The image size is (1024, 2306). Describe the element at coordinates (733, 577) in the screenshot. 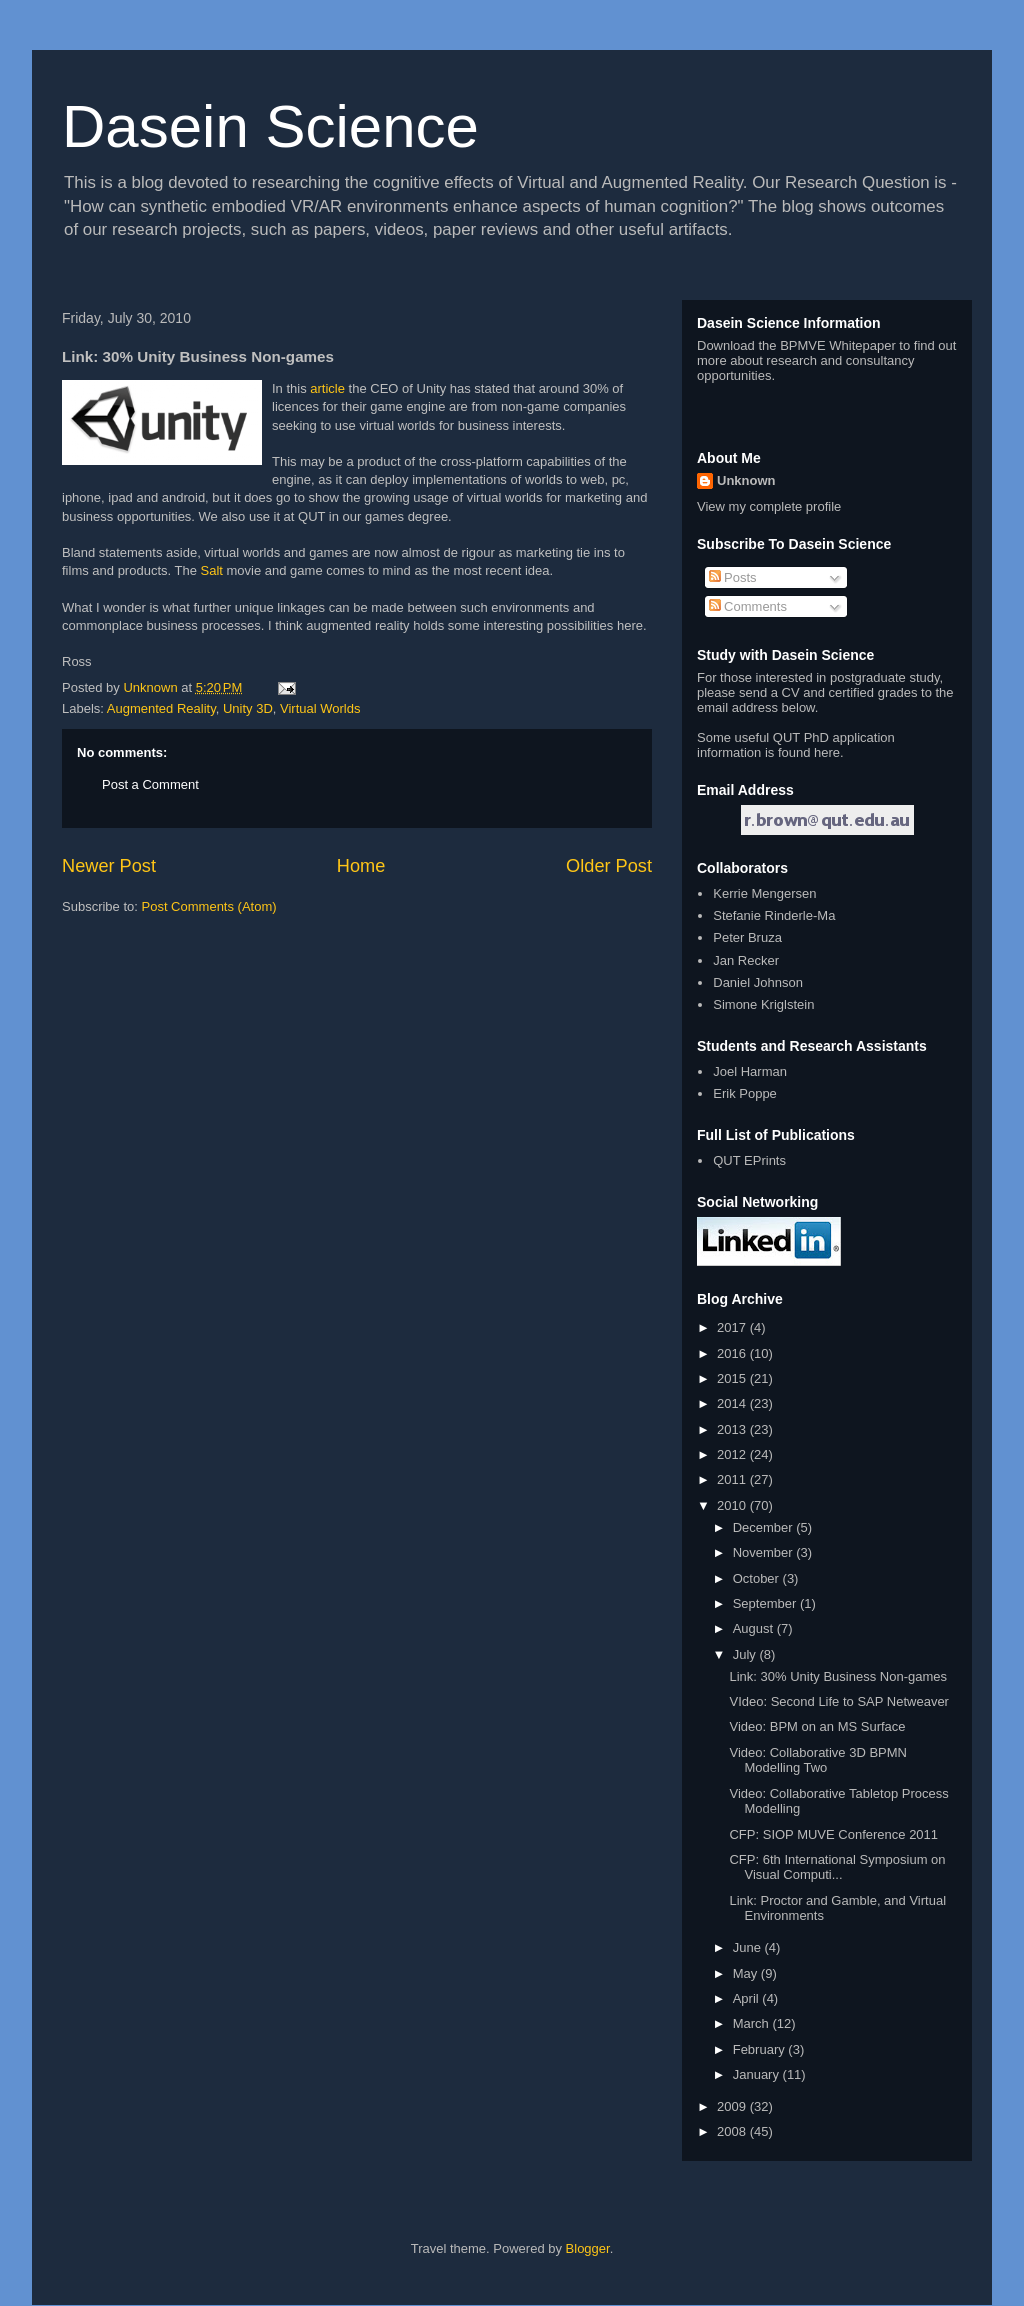

I see `Posts` at that location.